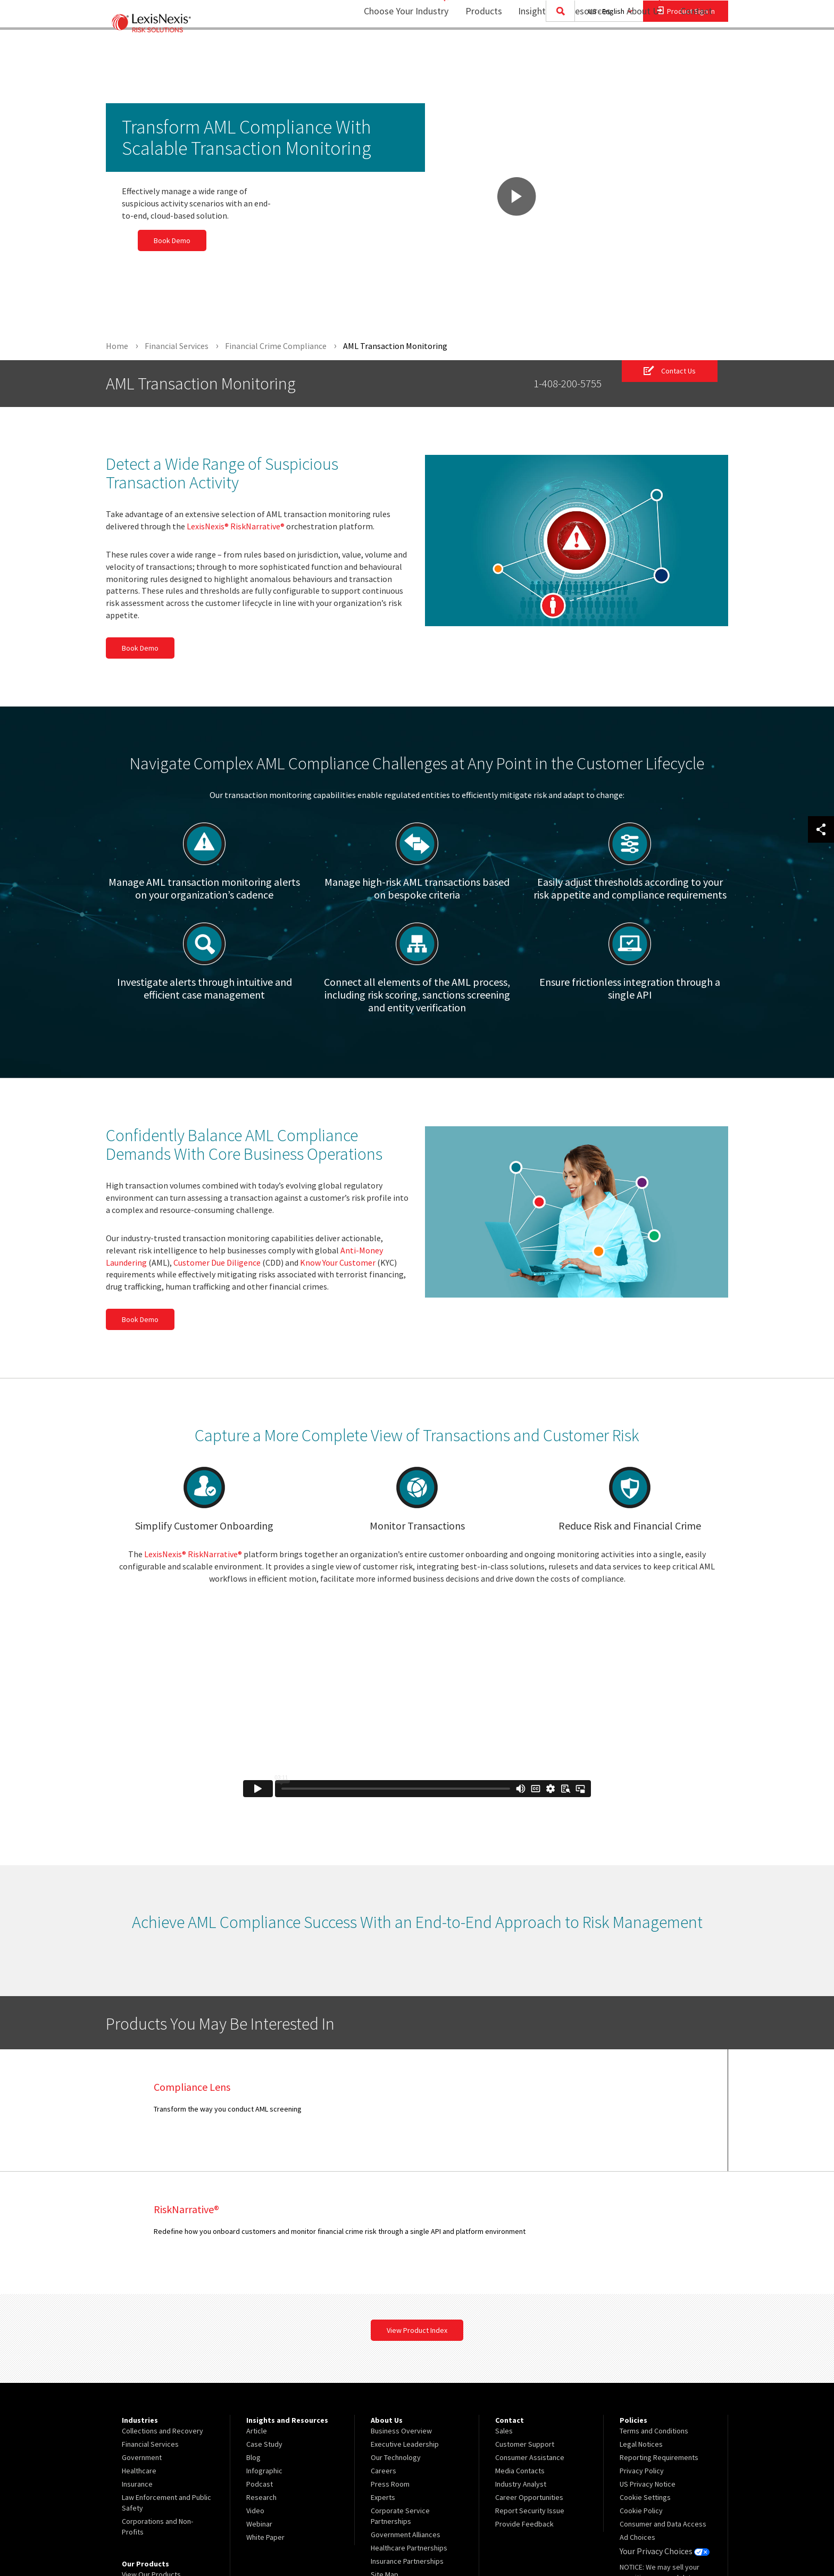  I want to click on Our Technology, so click(396, 2335).